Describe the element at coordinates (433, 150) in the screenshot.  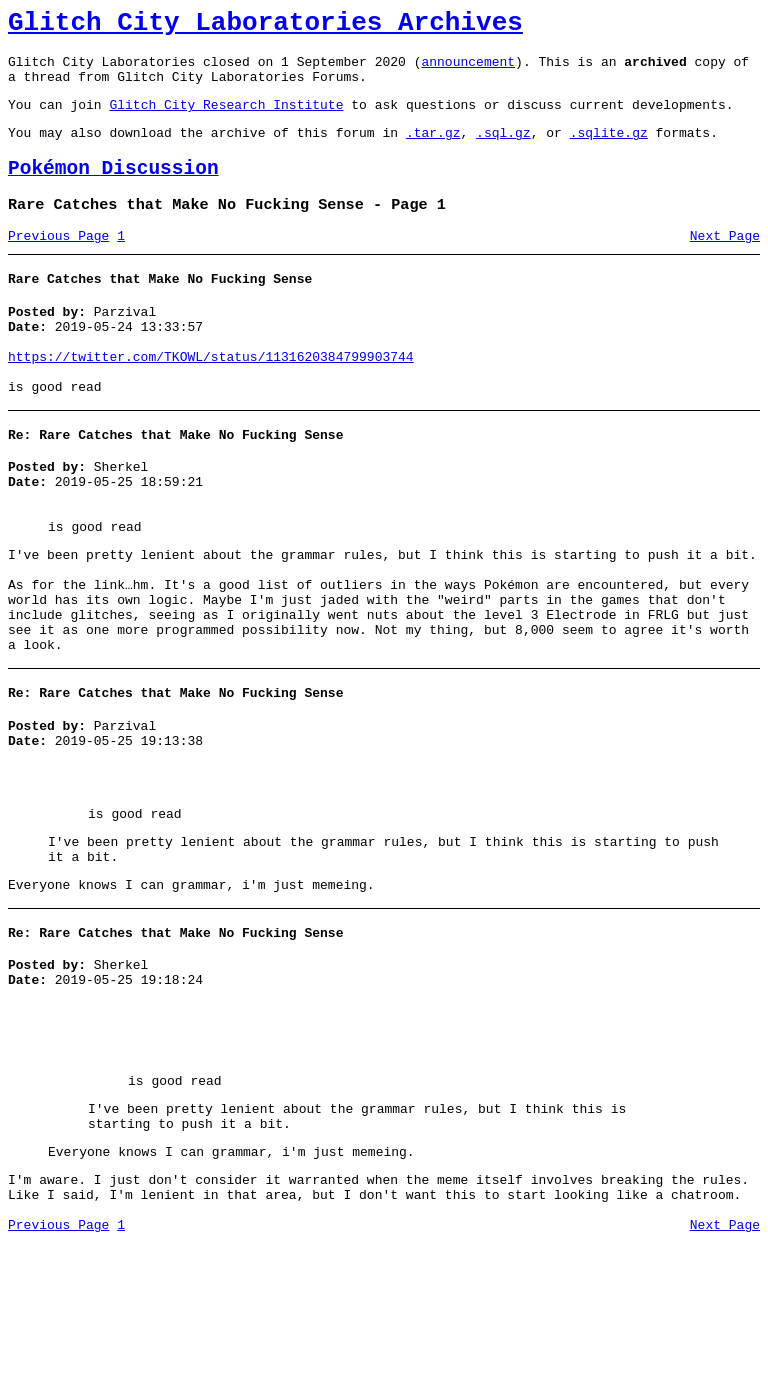
I see `.tar.gz` at that location.